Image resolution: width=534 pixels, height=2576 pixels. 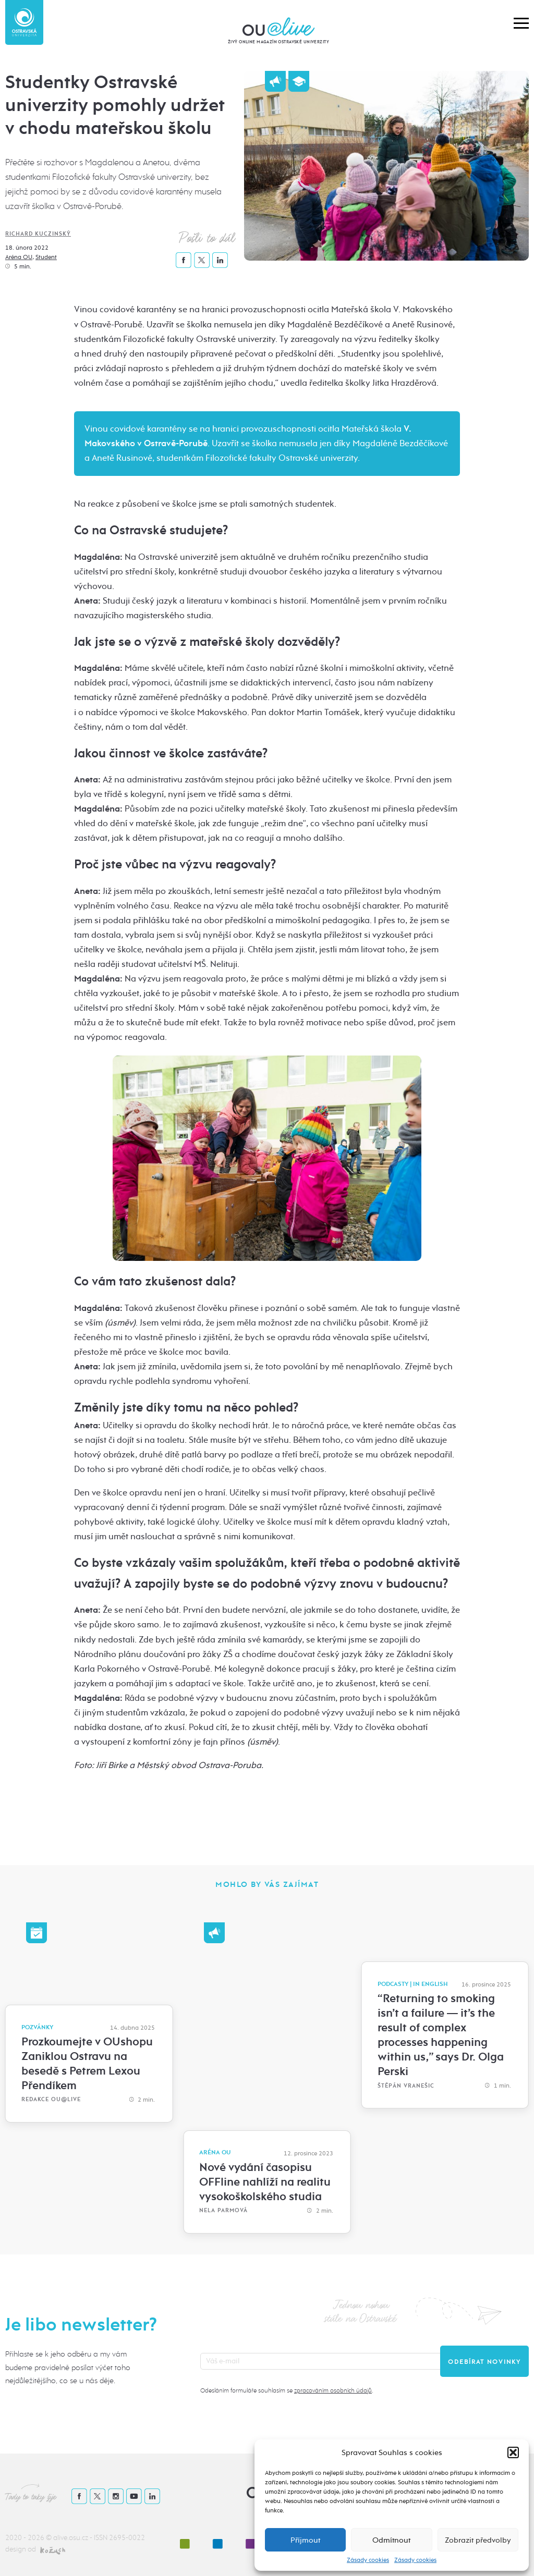 What do you see at coordinates (46, 257) in the screenshot?
I see `Student` at bounding box center [46, 257].